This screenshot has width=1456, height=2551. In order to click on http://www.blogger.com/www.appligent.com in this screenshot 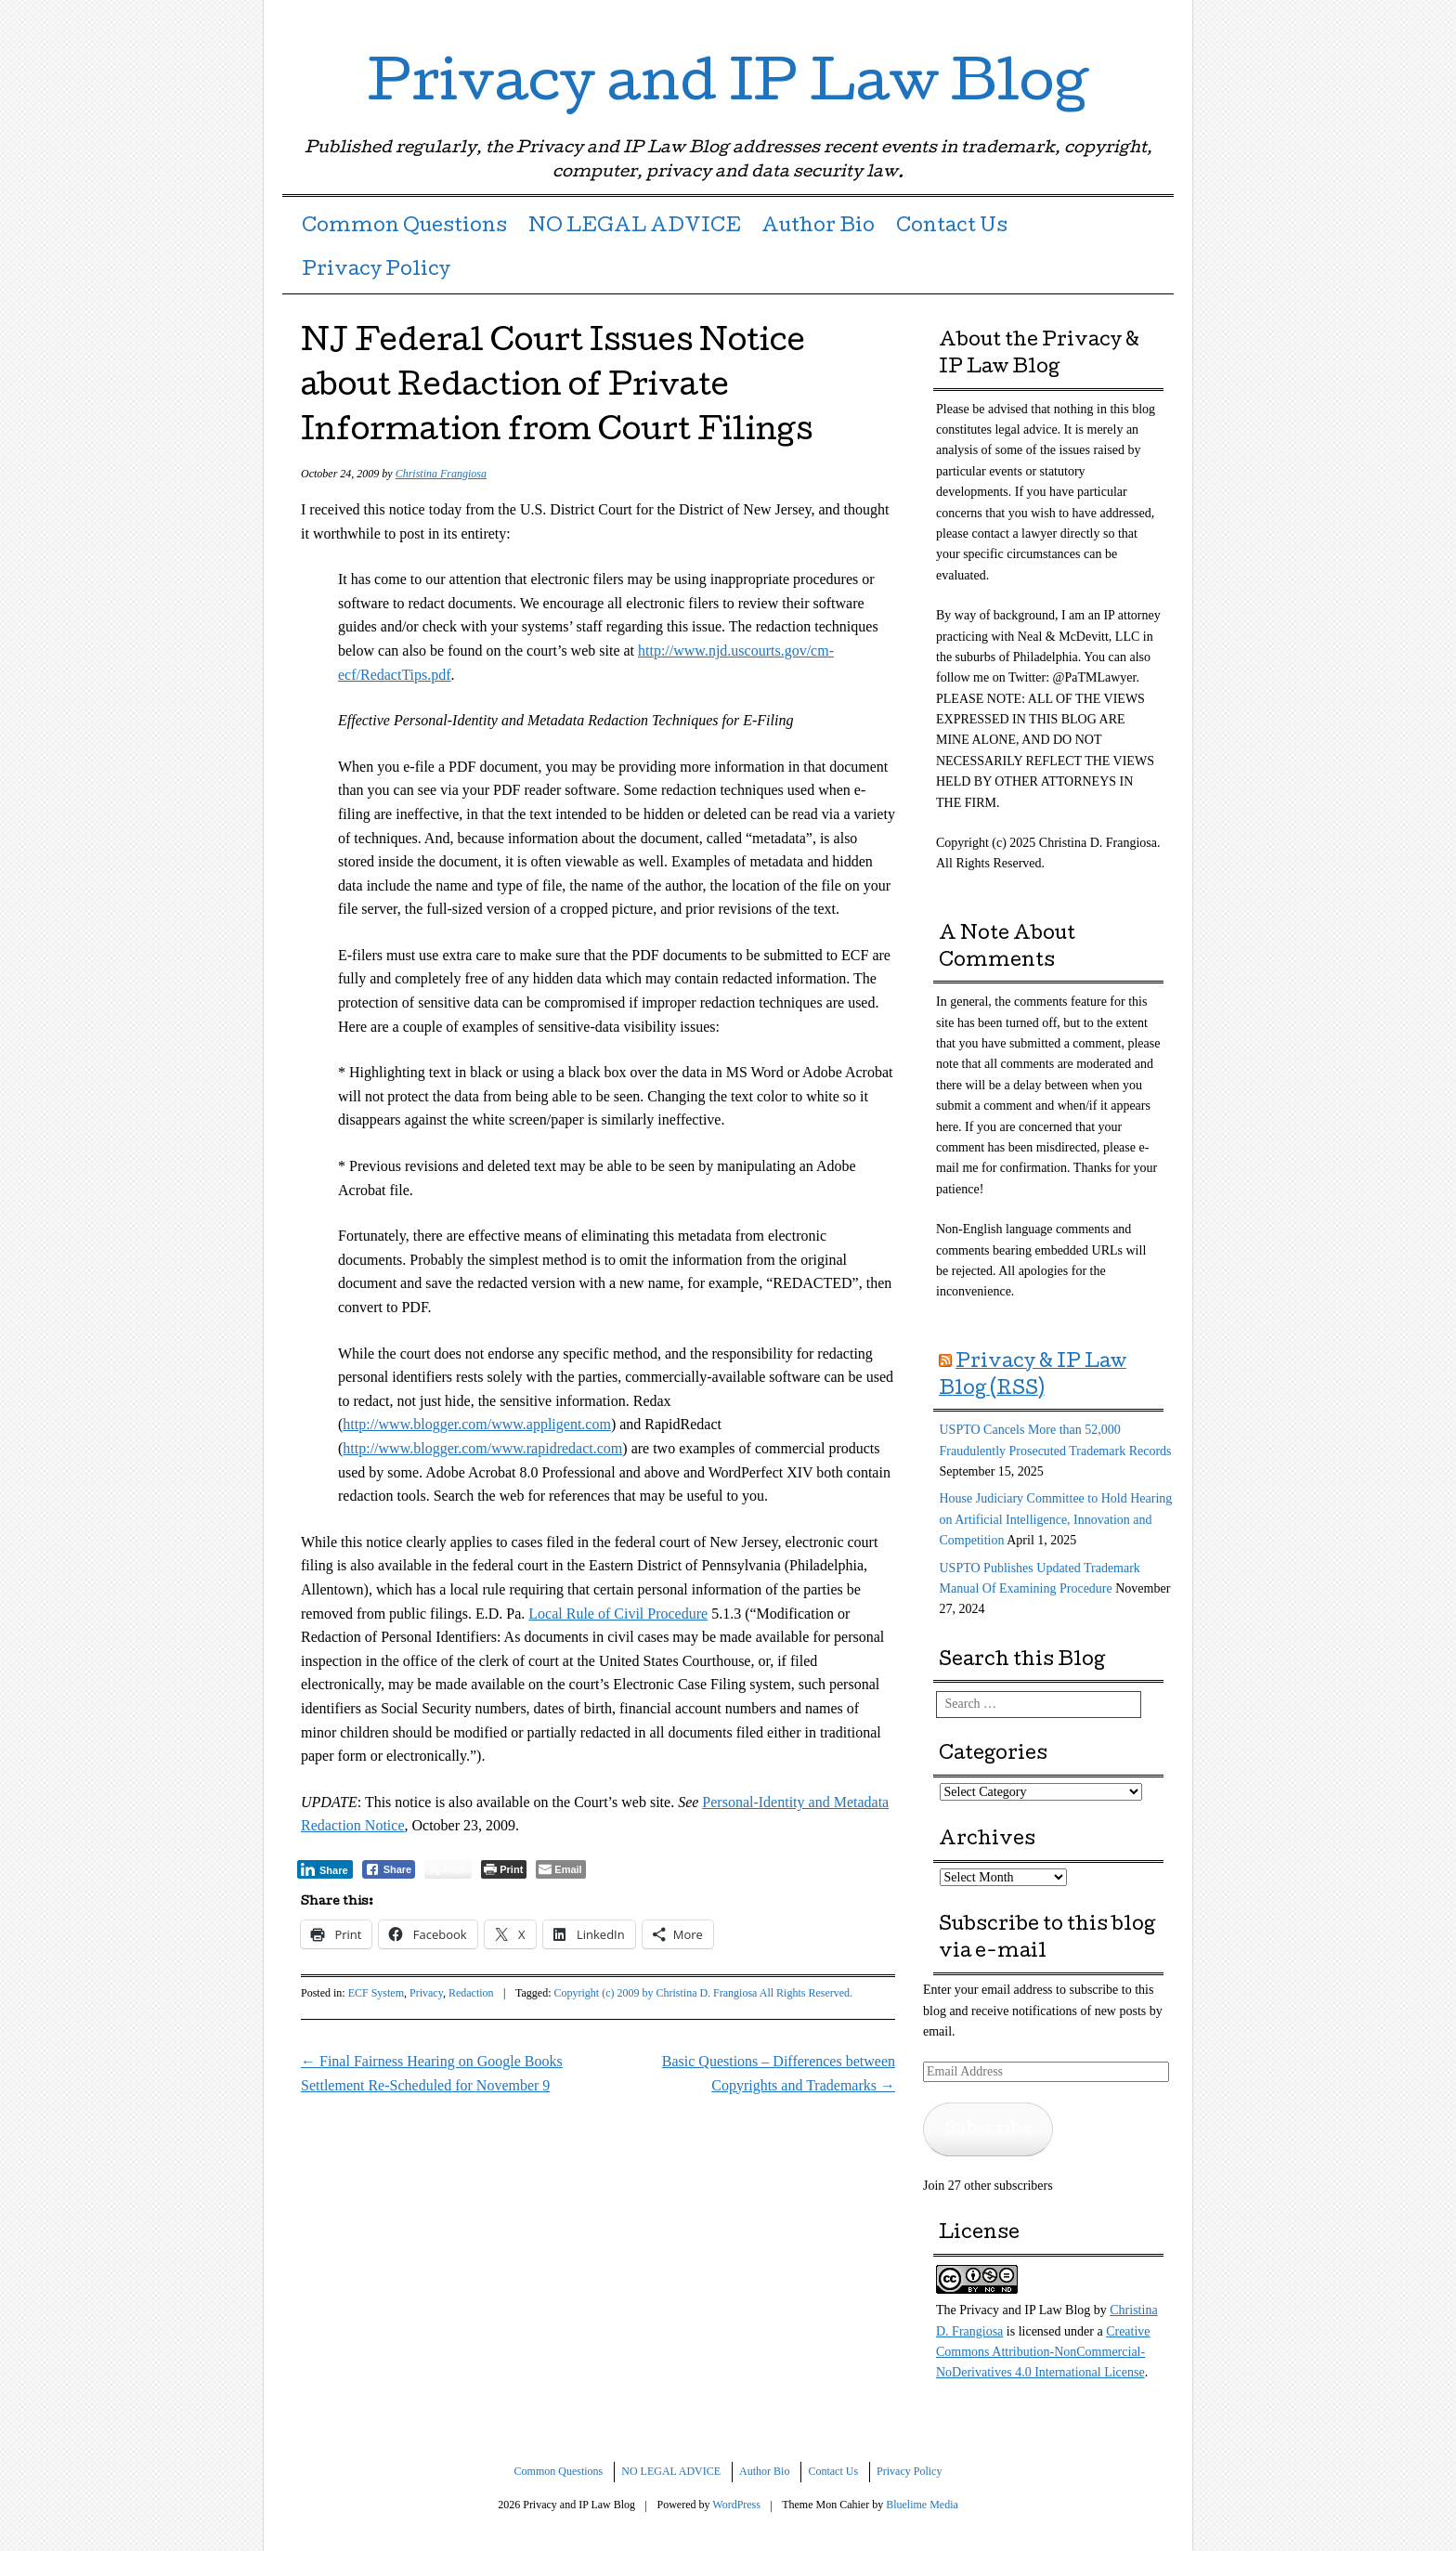, I will do `click(477, 1424)`.